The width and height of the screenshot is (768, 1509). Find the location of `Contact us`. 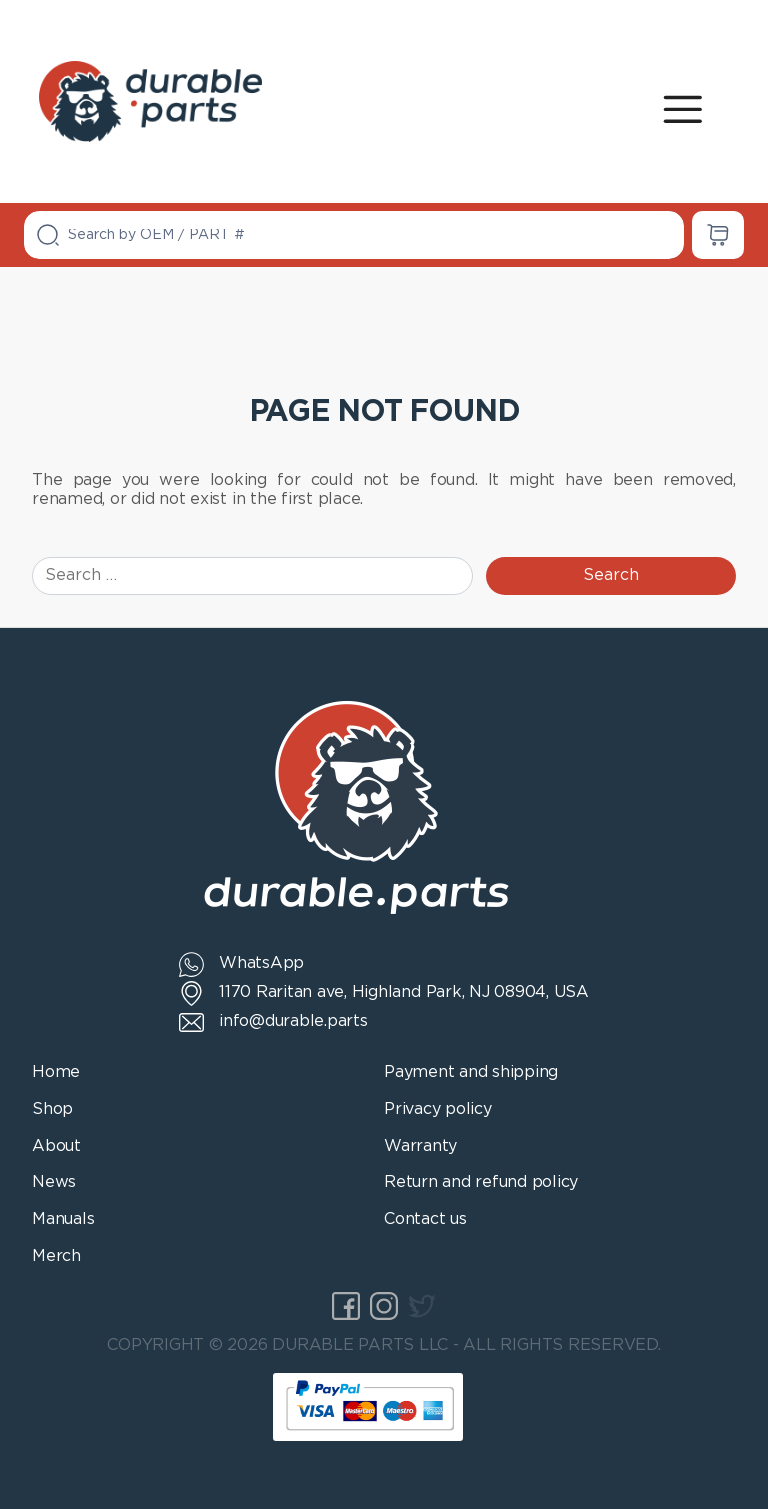

Contact us is located at coordinates (425, 1219).